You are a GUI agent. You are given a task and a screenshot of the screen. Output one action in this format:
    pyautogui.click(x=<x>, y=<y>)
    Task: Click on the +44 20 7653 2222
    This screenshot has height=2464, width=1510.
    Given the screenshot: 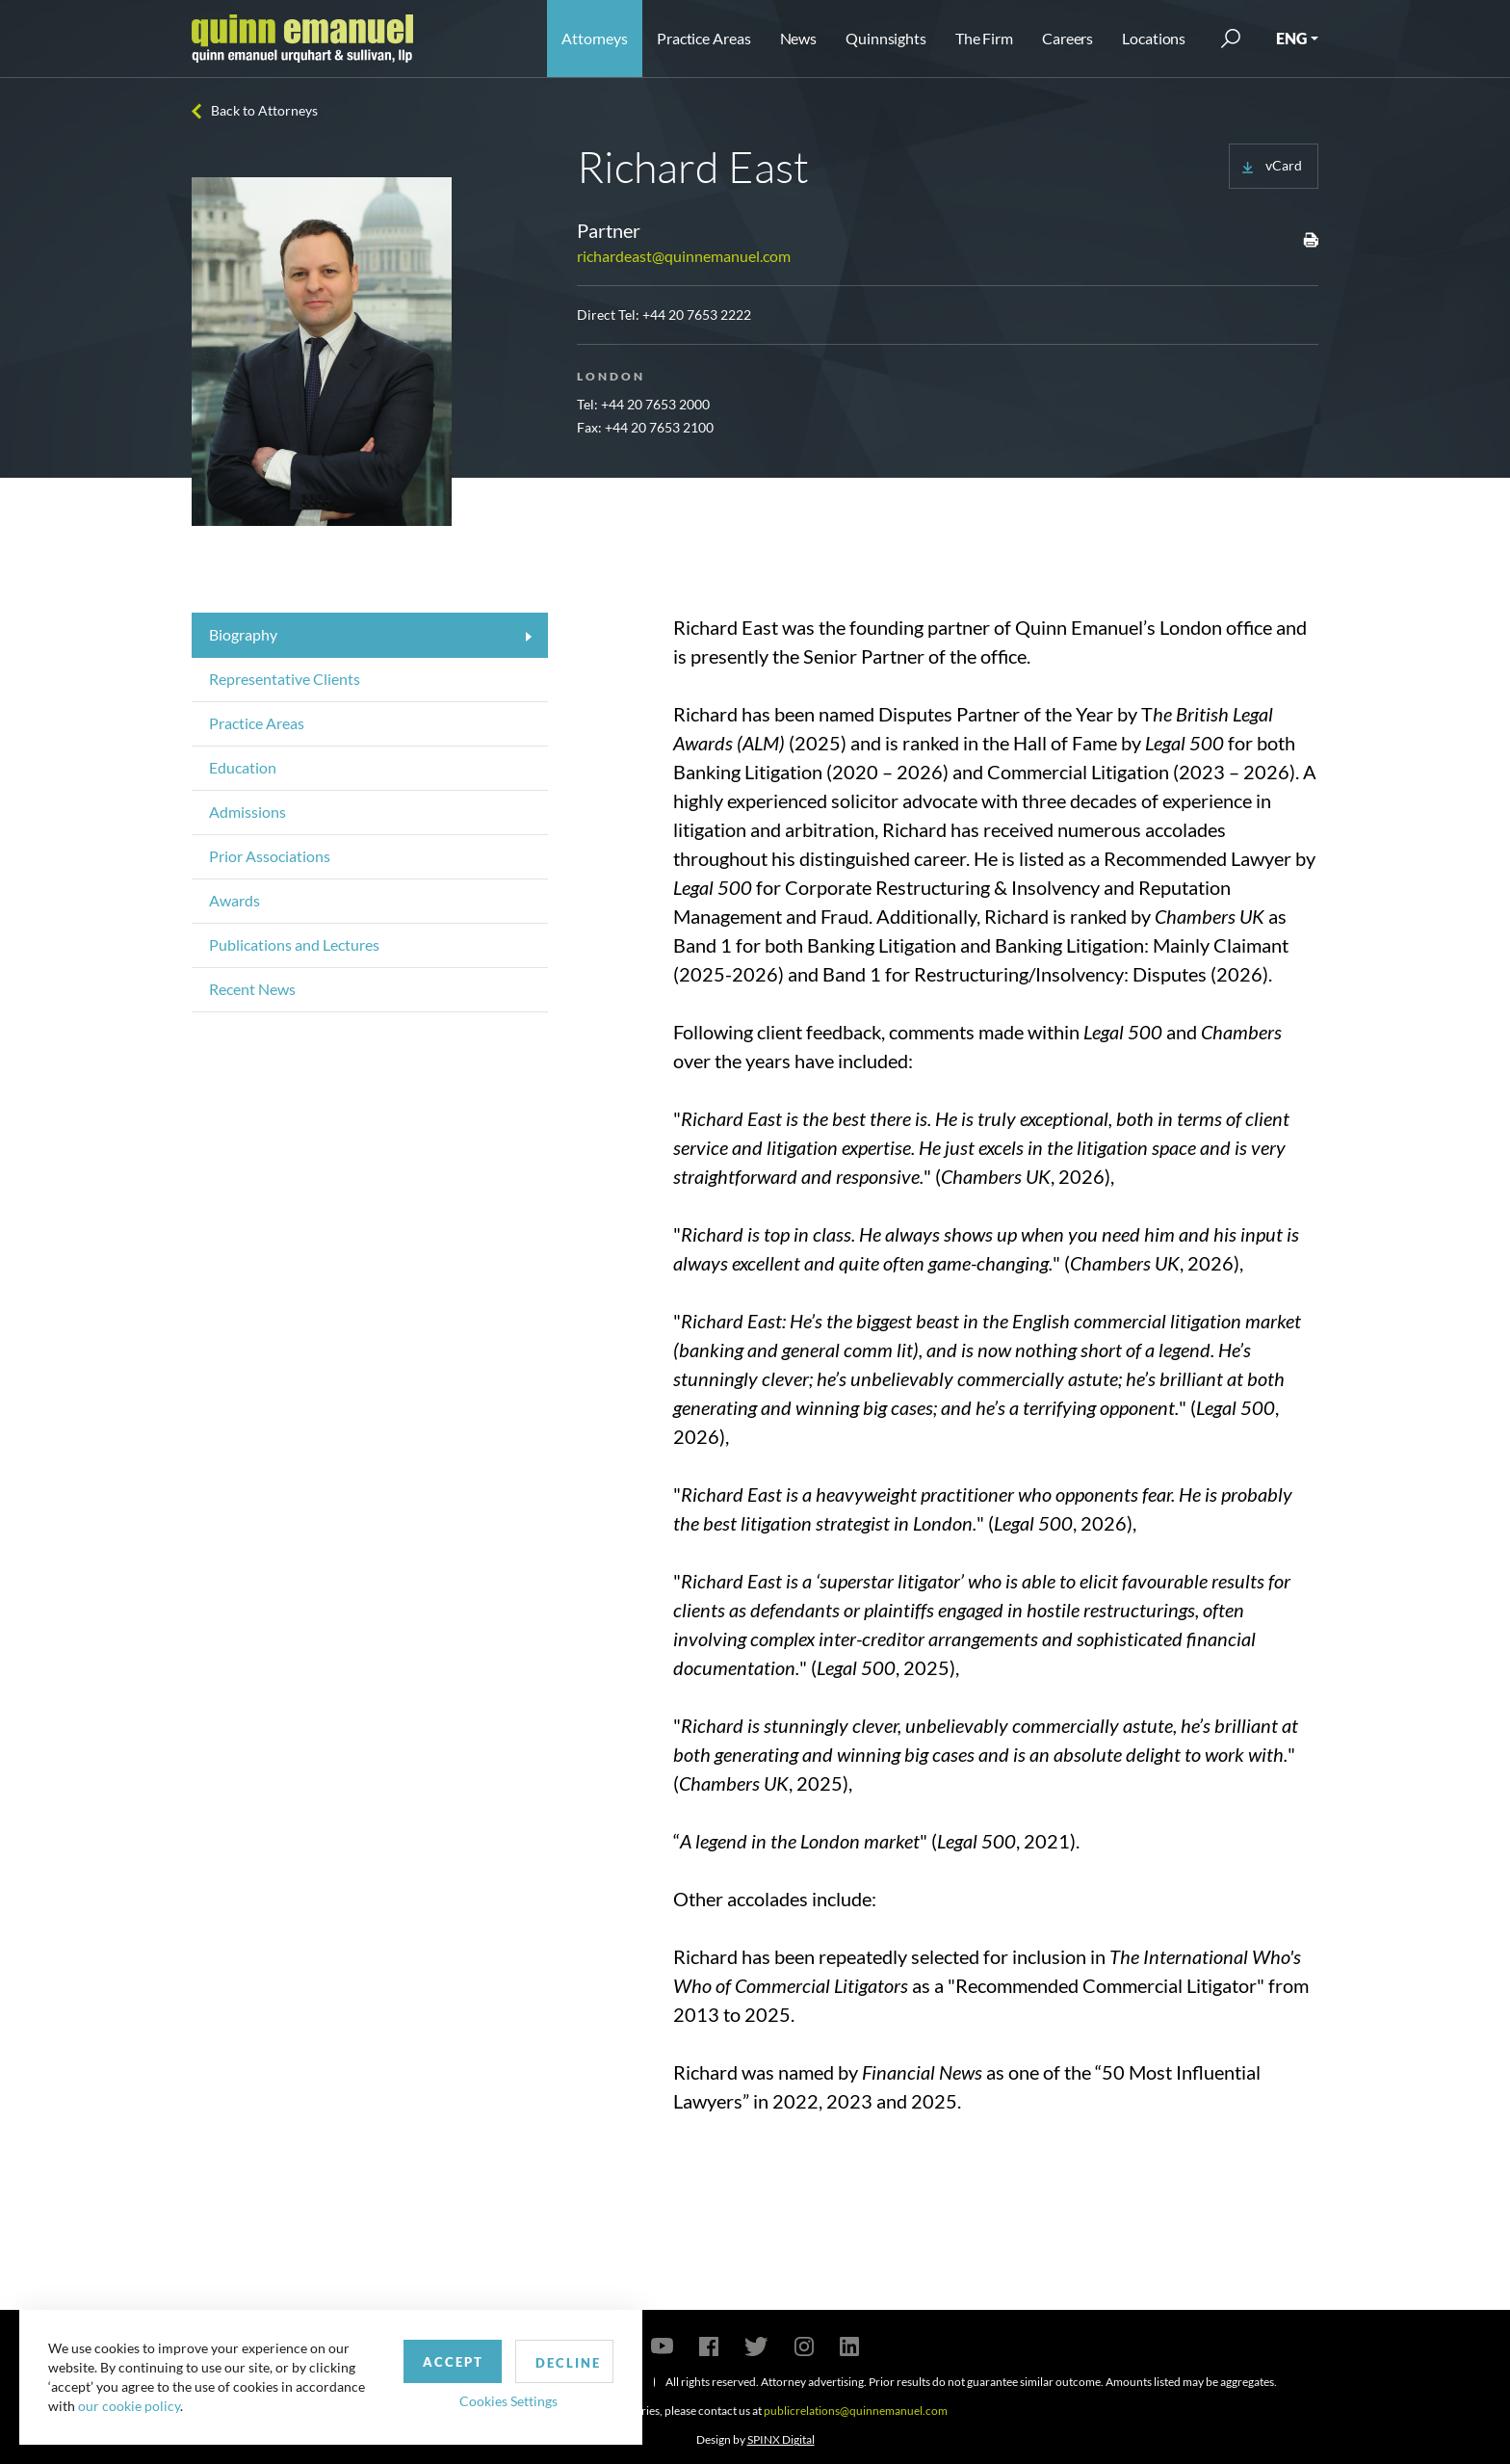 What is the action you would take?
    pyautogui.click(x=696, y=314)
    